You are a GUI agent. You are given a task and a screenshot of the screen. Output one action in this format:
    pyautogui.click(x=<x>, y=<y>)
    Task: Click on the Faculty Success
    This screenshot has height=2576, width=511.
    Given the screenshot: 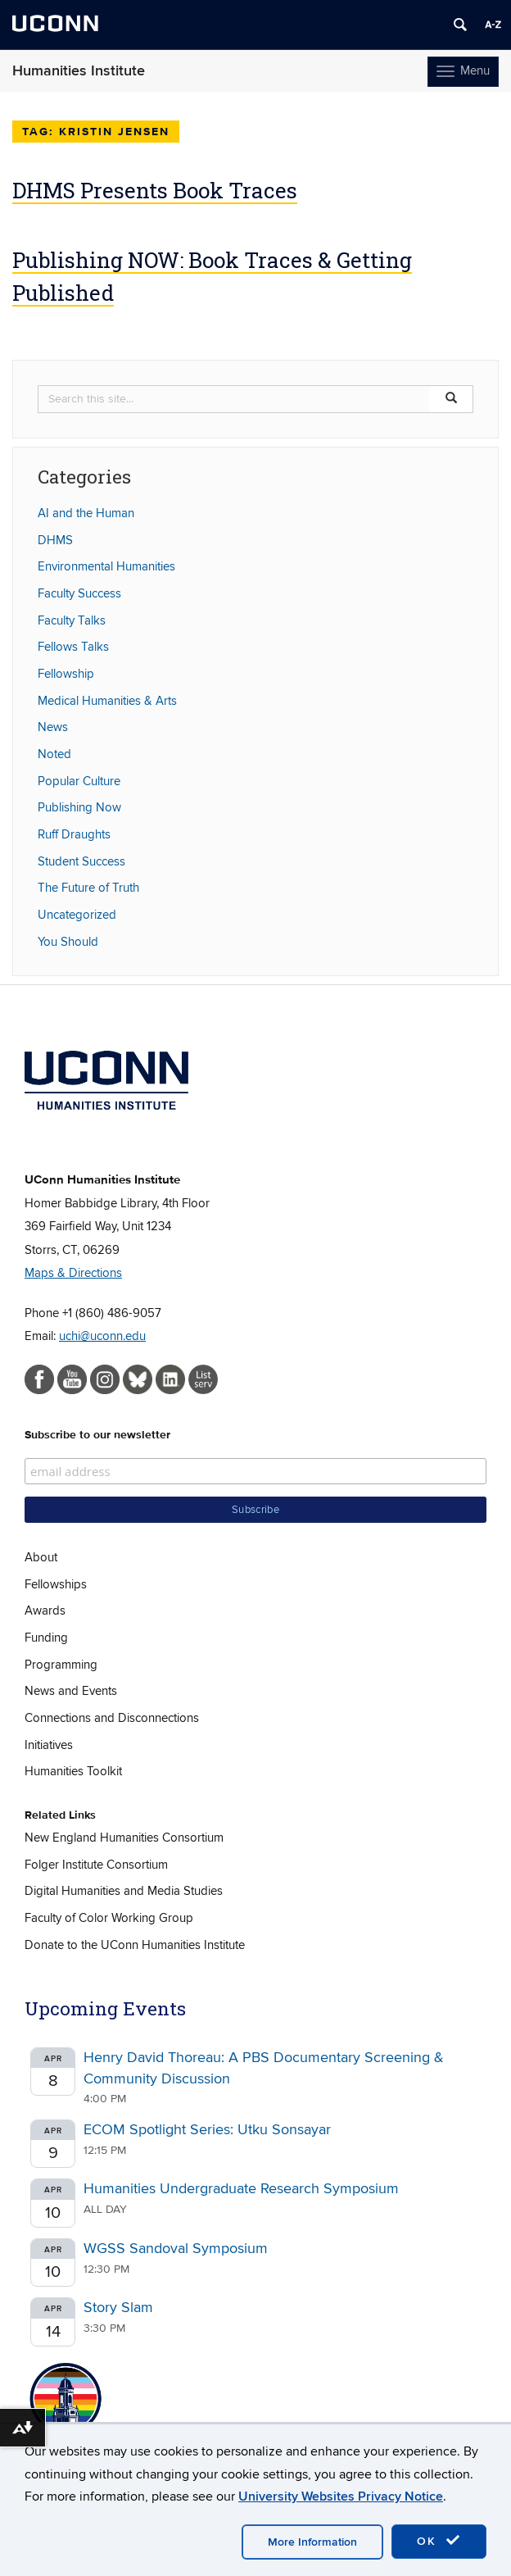 What is the action you would take?
    pyautogui.click(x=79, y=593)
    